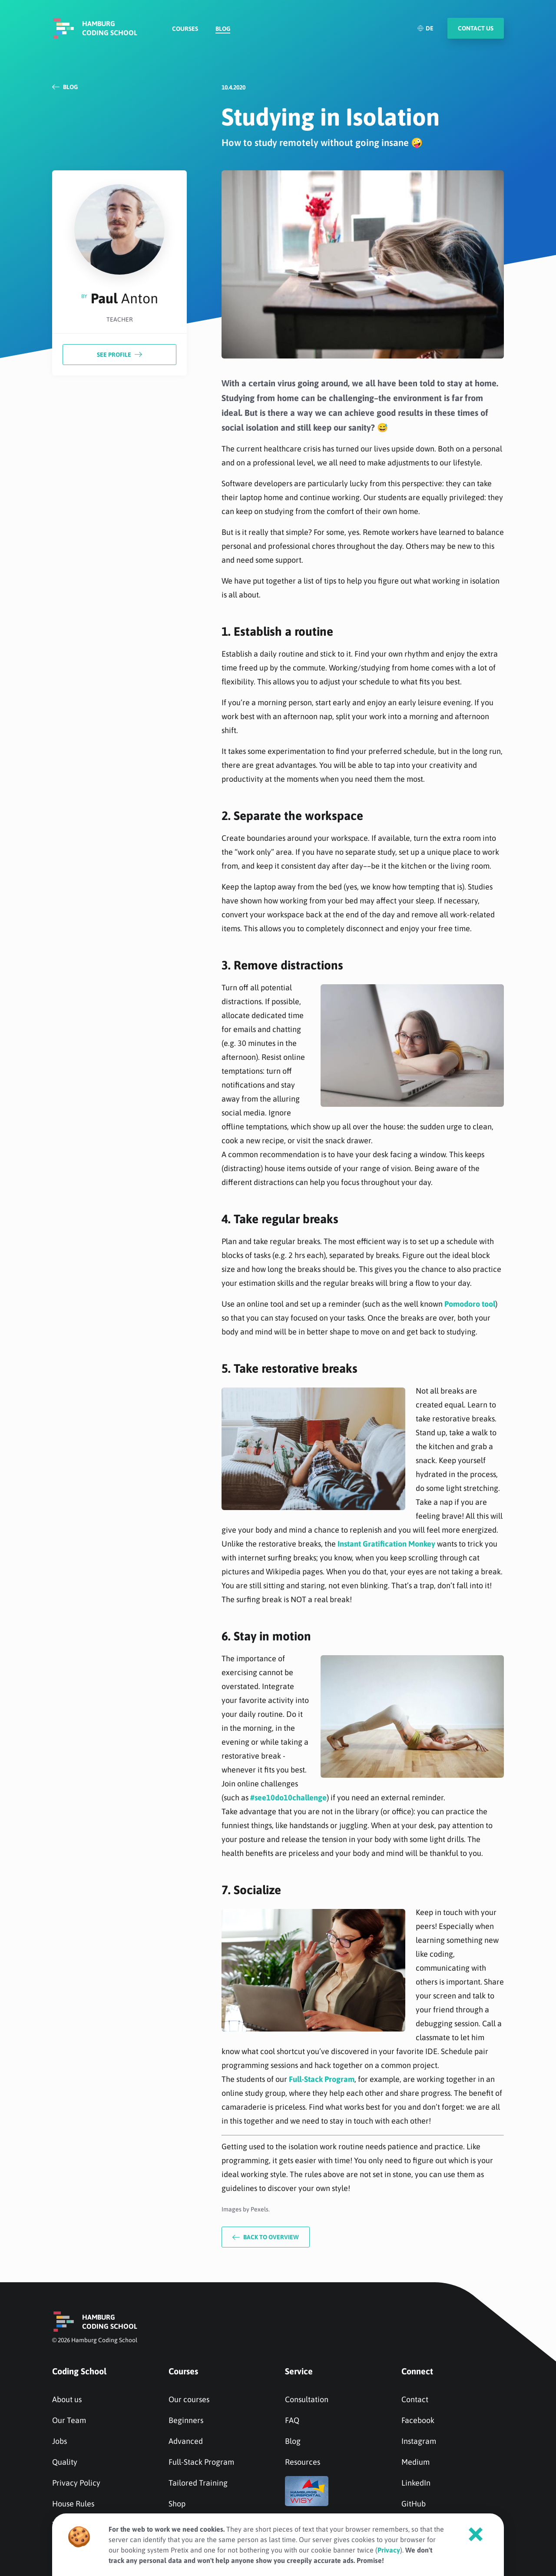  I want to click on Contact, so click(414, 2399).